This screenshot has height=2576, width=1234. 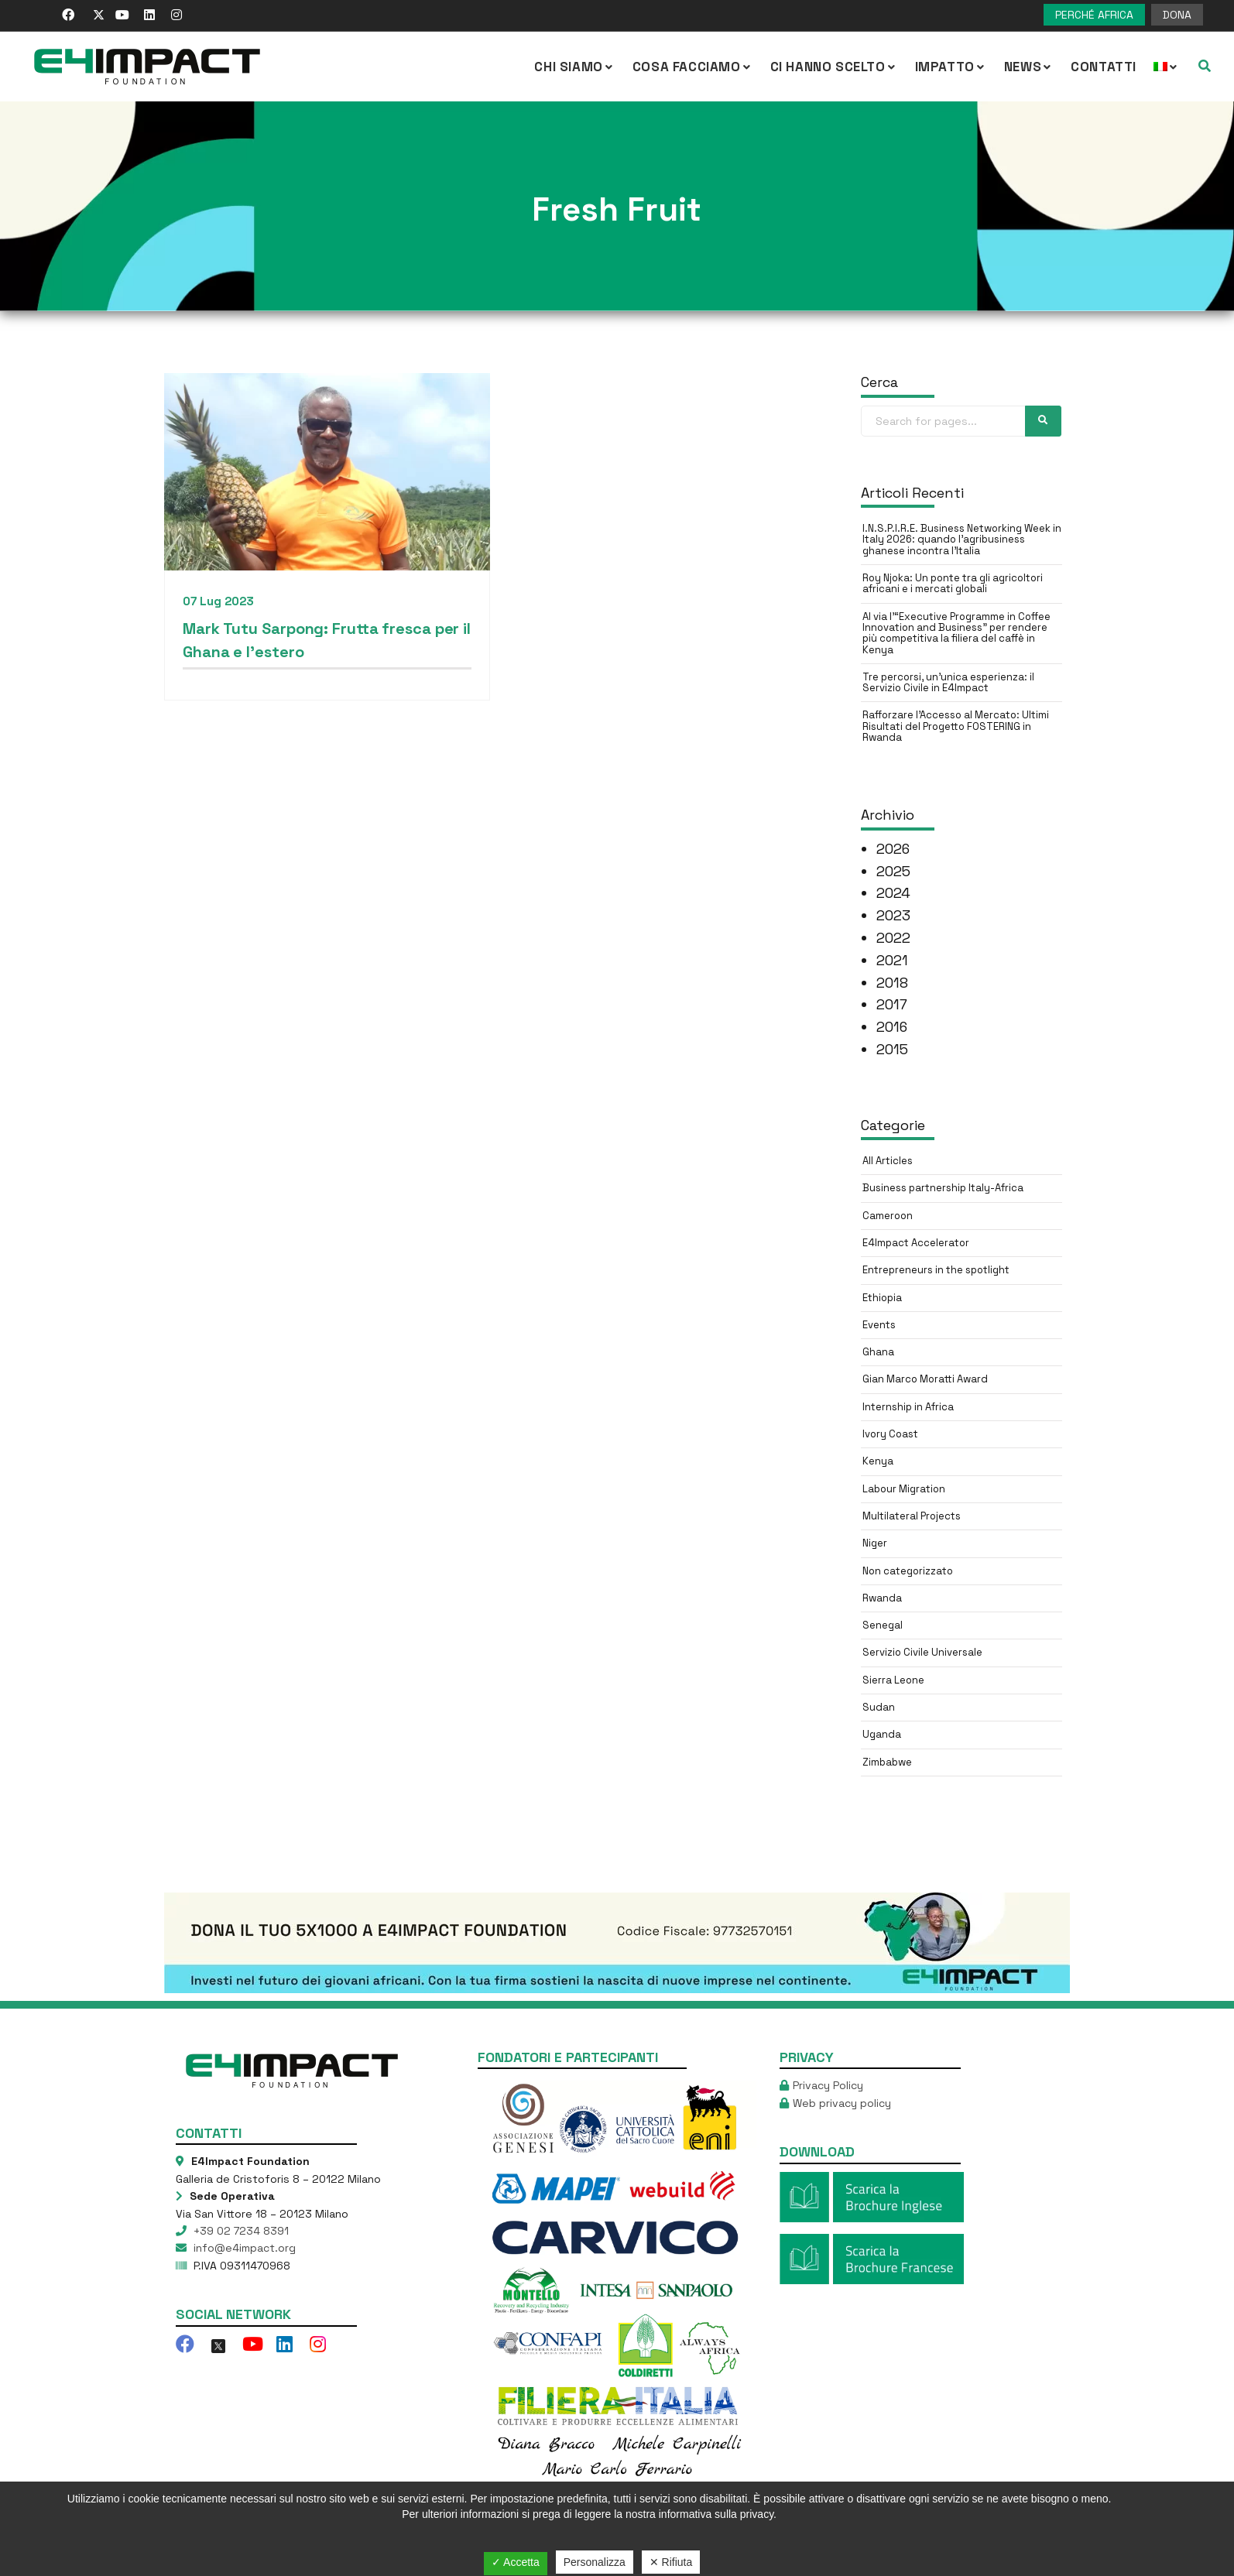 What do you see at coordinates (878, 1707) in the screenshot?
I see `Sudan` at bounding box center [878, 1707].